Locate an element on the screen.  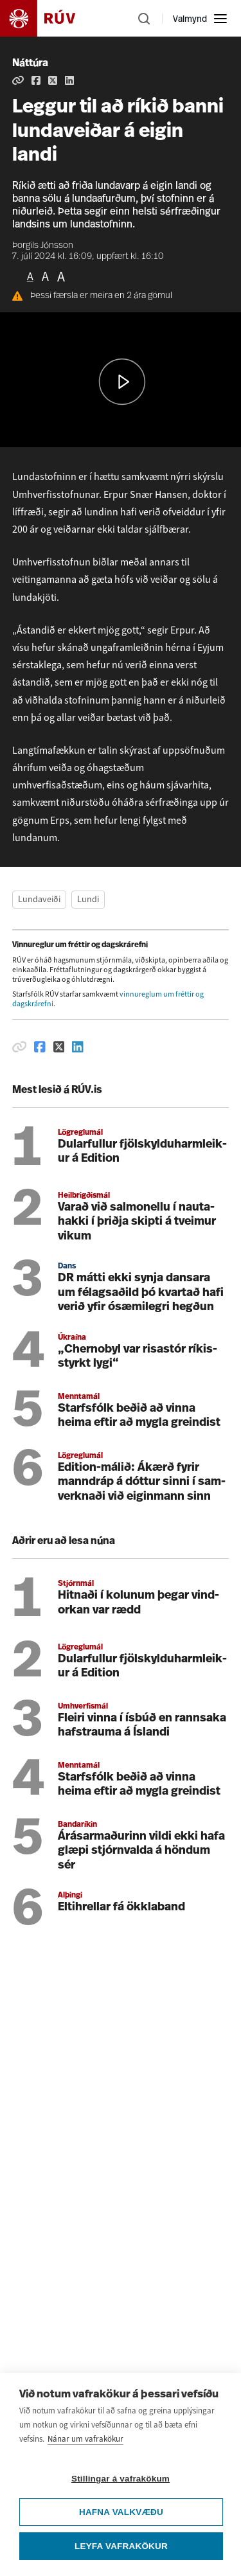
[Deila á Twitter] is located at coordinates (52, 80).